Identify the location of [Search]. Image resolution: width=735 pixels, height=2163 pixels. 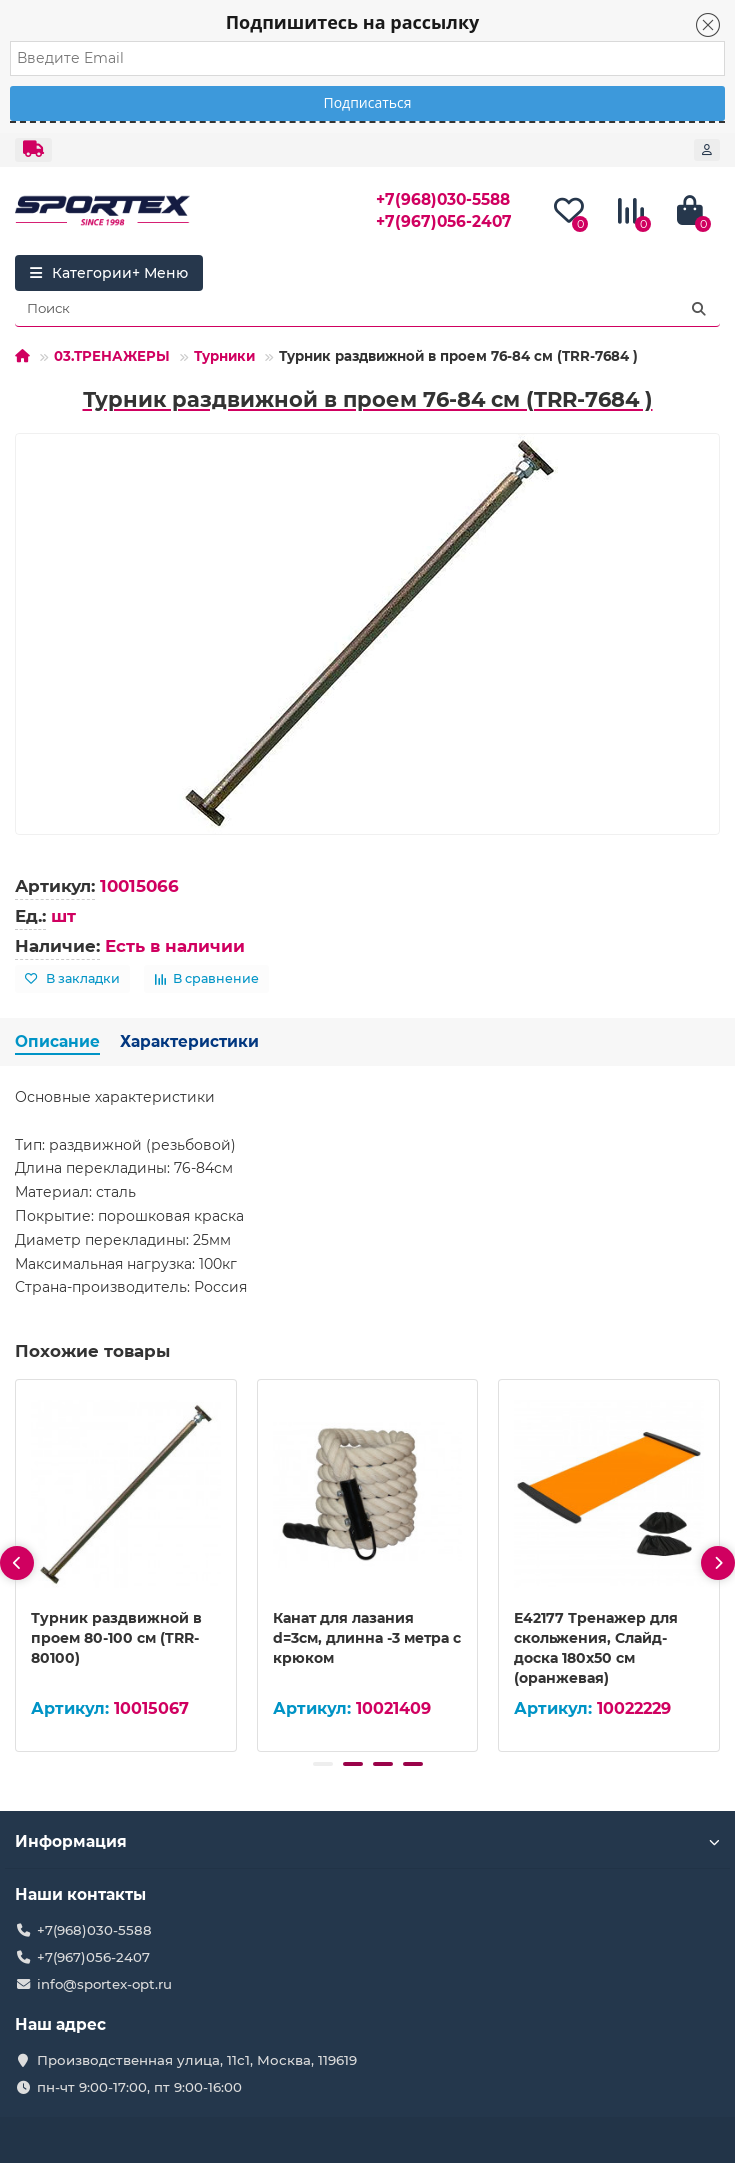
(367, 309).